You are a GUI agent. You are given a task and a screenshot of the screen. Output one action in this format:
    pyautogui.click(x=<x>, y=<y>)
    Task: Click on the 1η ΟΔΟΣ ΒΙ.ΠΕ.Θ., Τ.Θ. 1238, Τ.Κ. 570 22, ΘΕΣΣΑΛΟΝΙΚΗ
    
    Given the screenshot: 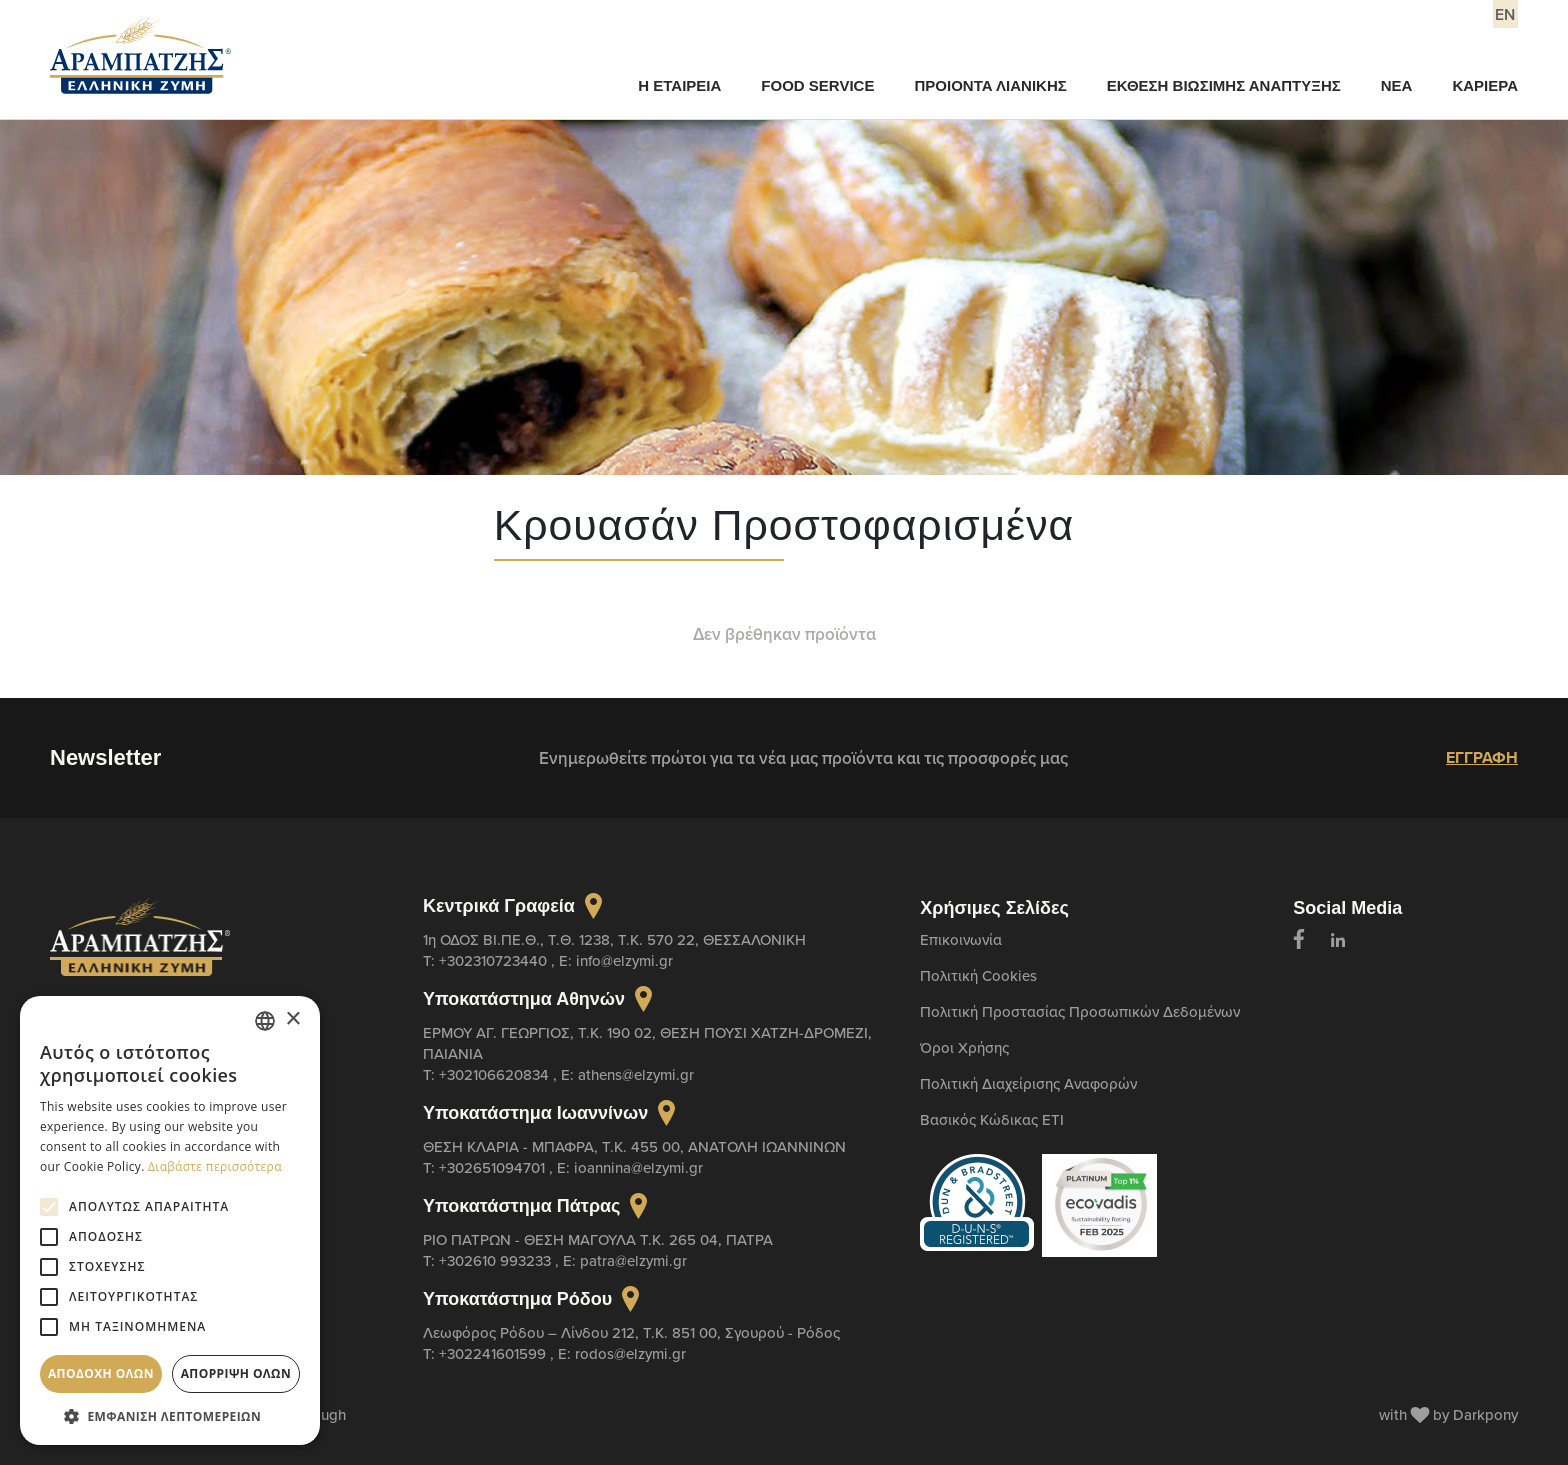 What is the action you would take?
    pyautogui.click(x=614, y=939)
    